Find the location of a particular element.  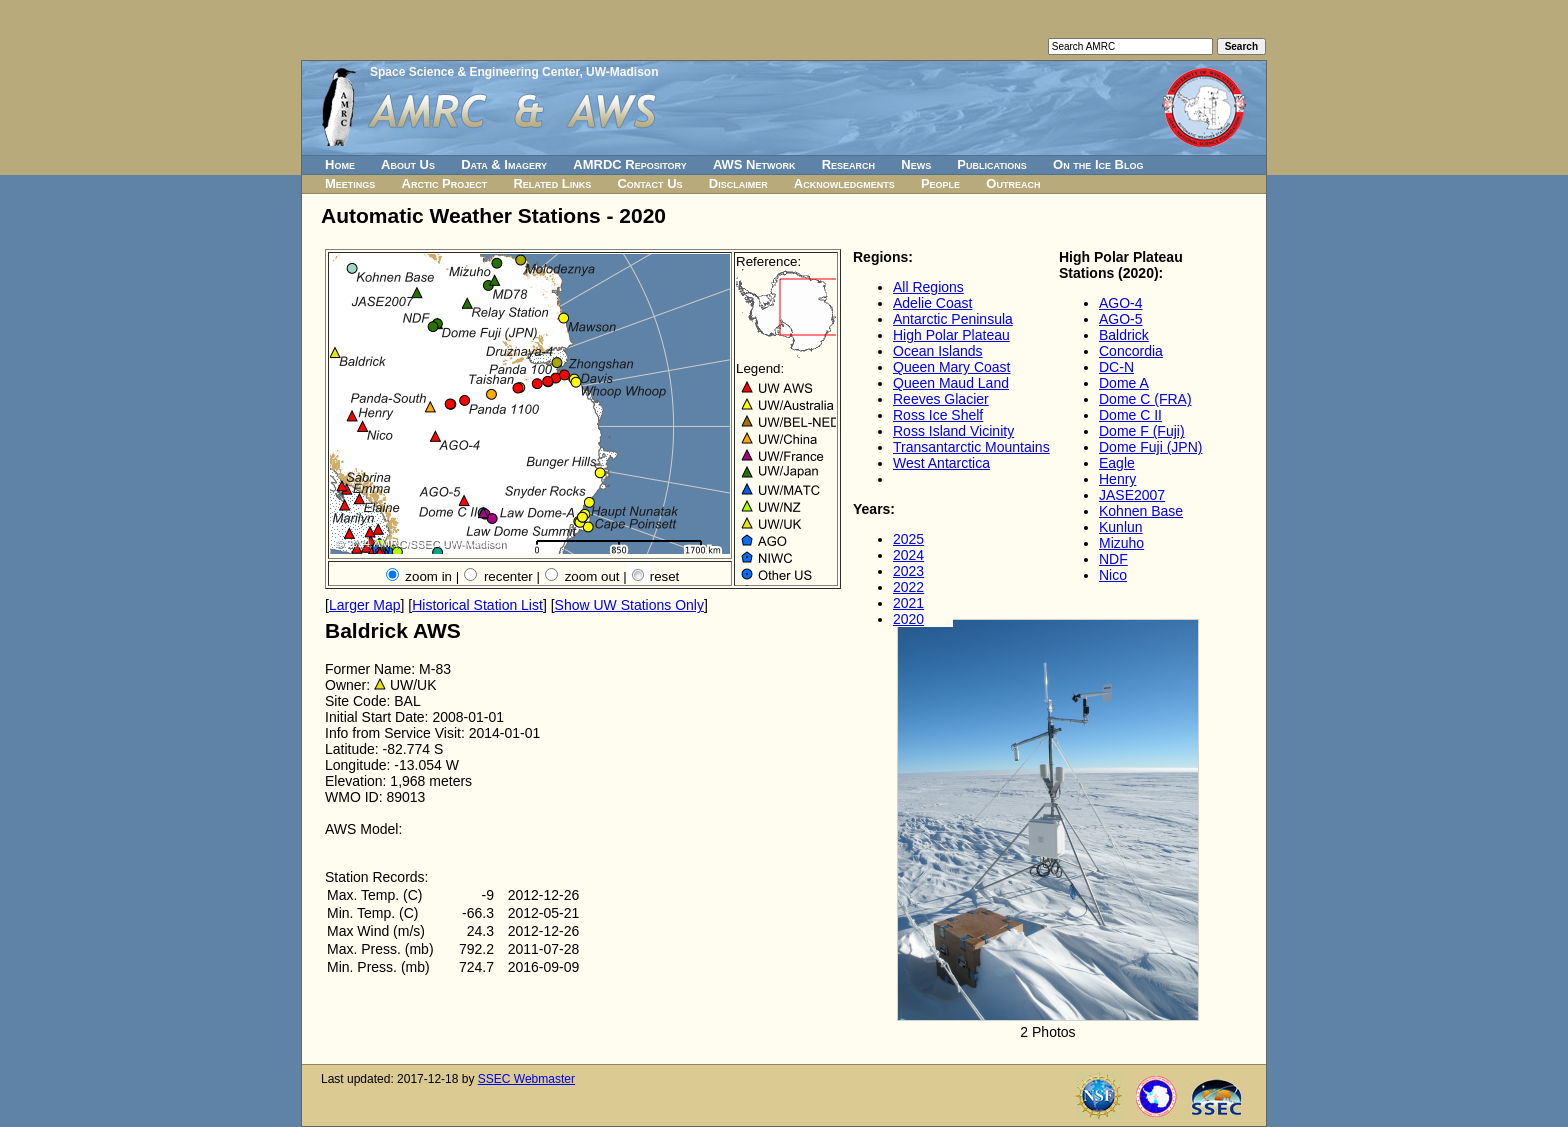

2022 is located at coordinates (908, 587).